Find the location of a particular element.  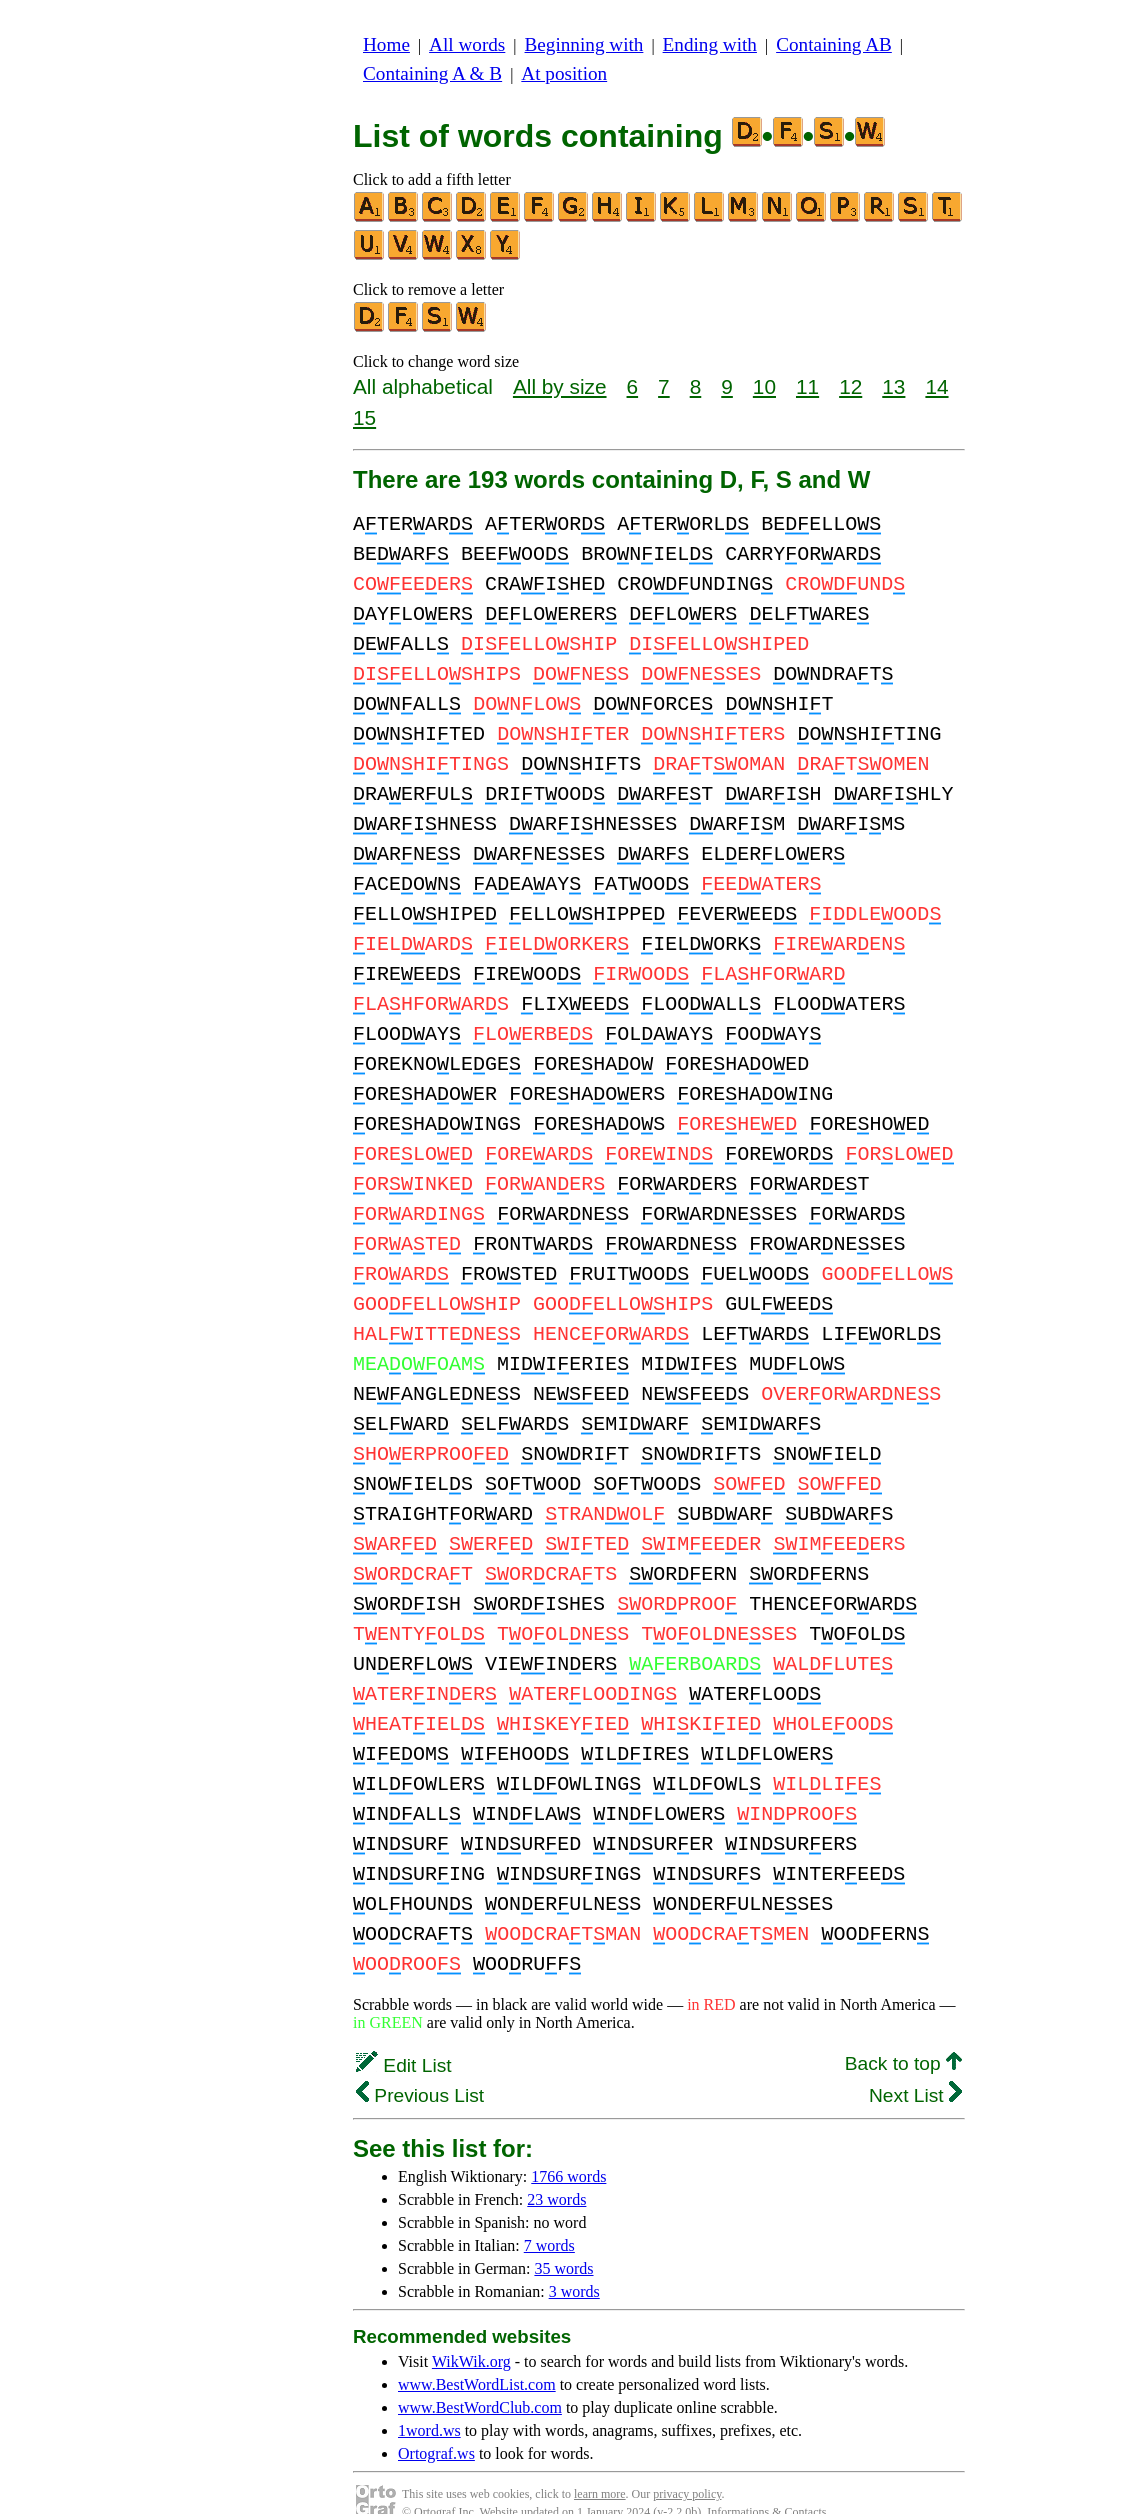

Containing A & B is located at coordinates (432, 73).